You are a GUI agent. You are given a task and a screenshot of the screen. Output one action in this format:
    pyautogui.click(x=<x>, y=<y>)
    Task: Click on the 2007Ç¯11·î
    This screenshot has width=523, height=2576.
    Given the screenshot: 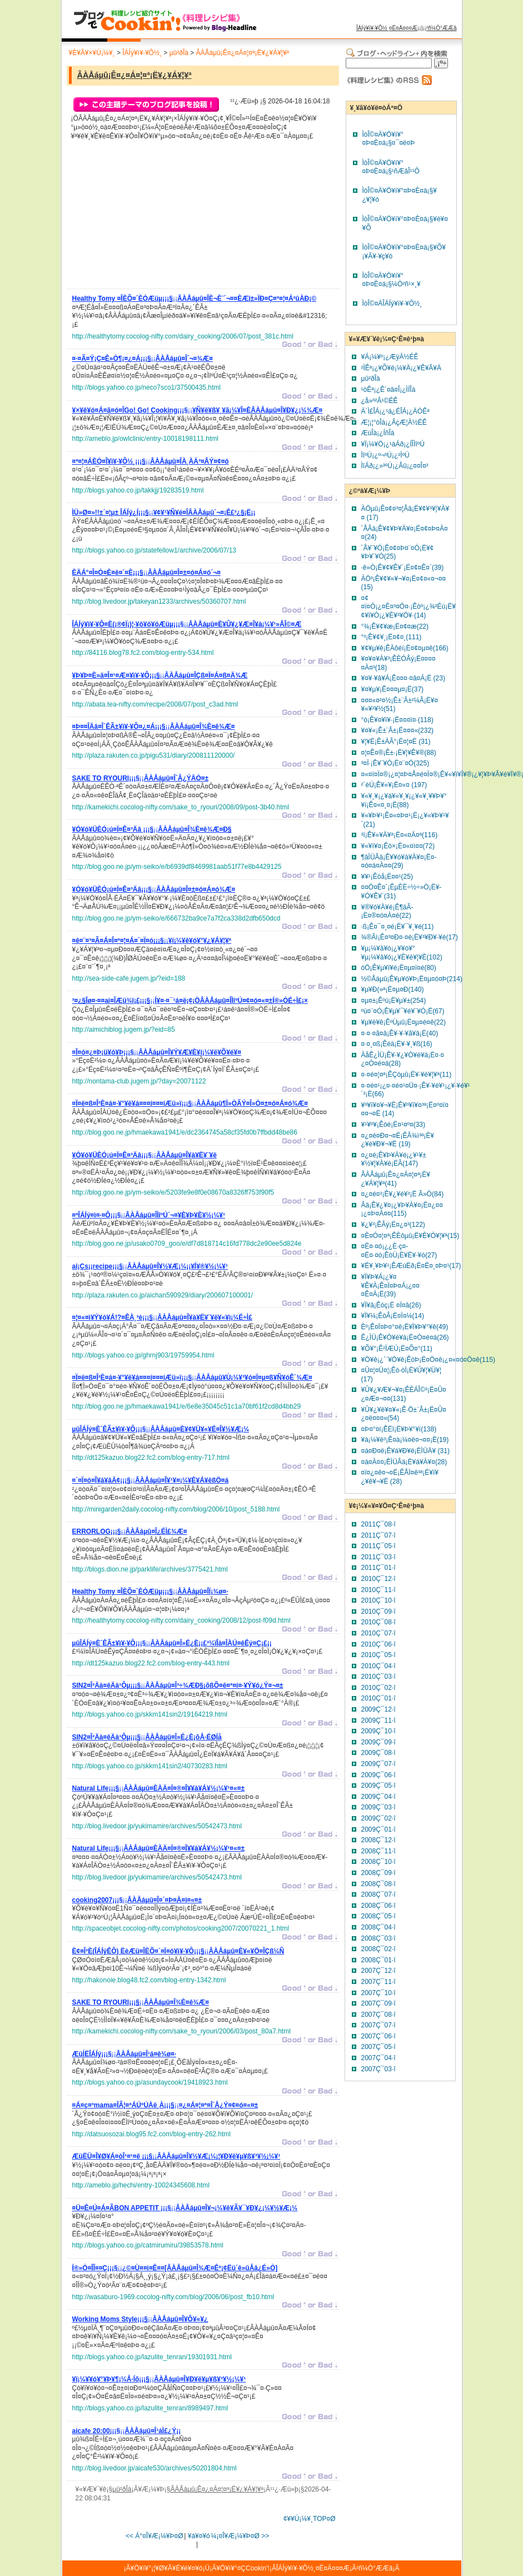 What is the action you would take?
    pyautogui.click(x=378, y=1982)
    